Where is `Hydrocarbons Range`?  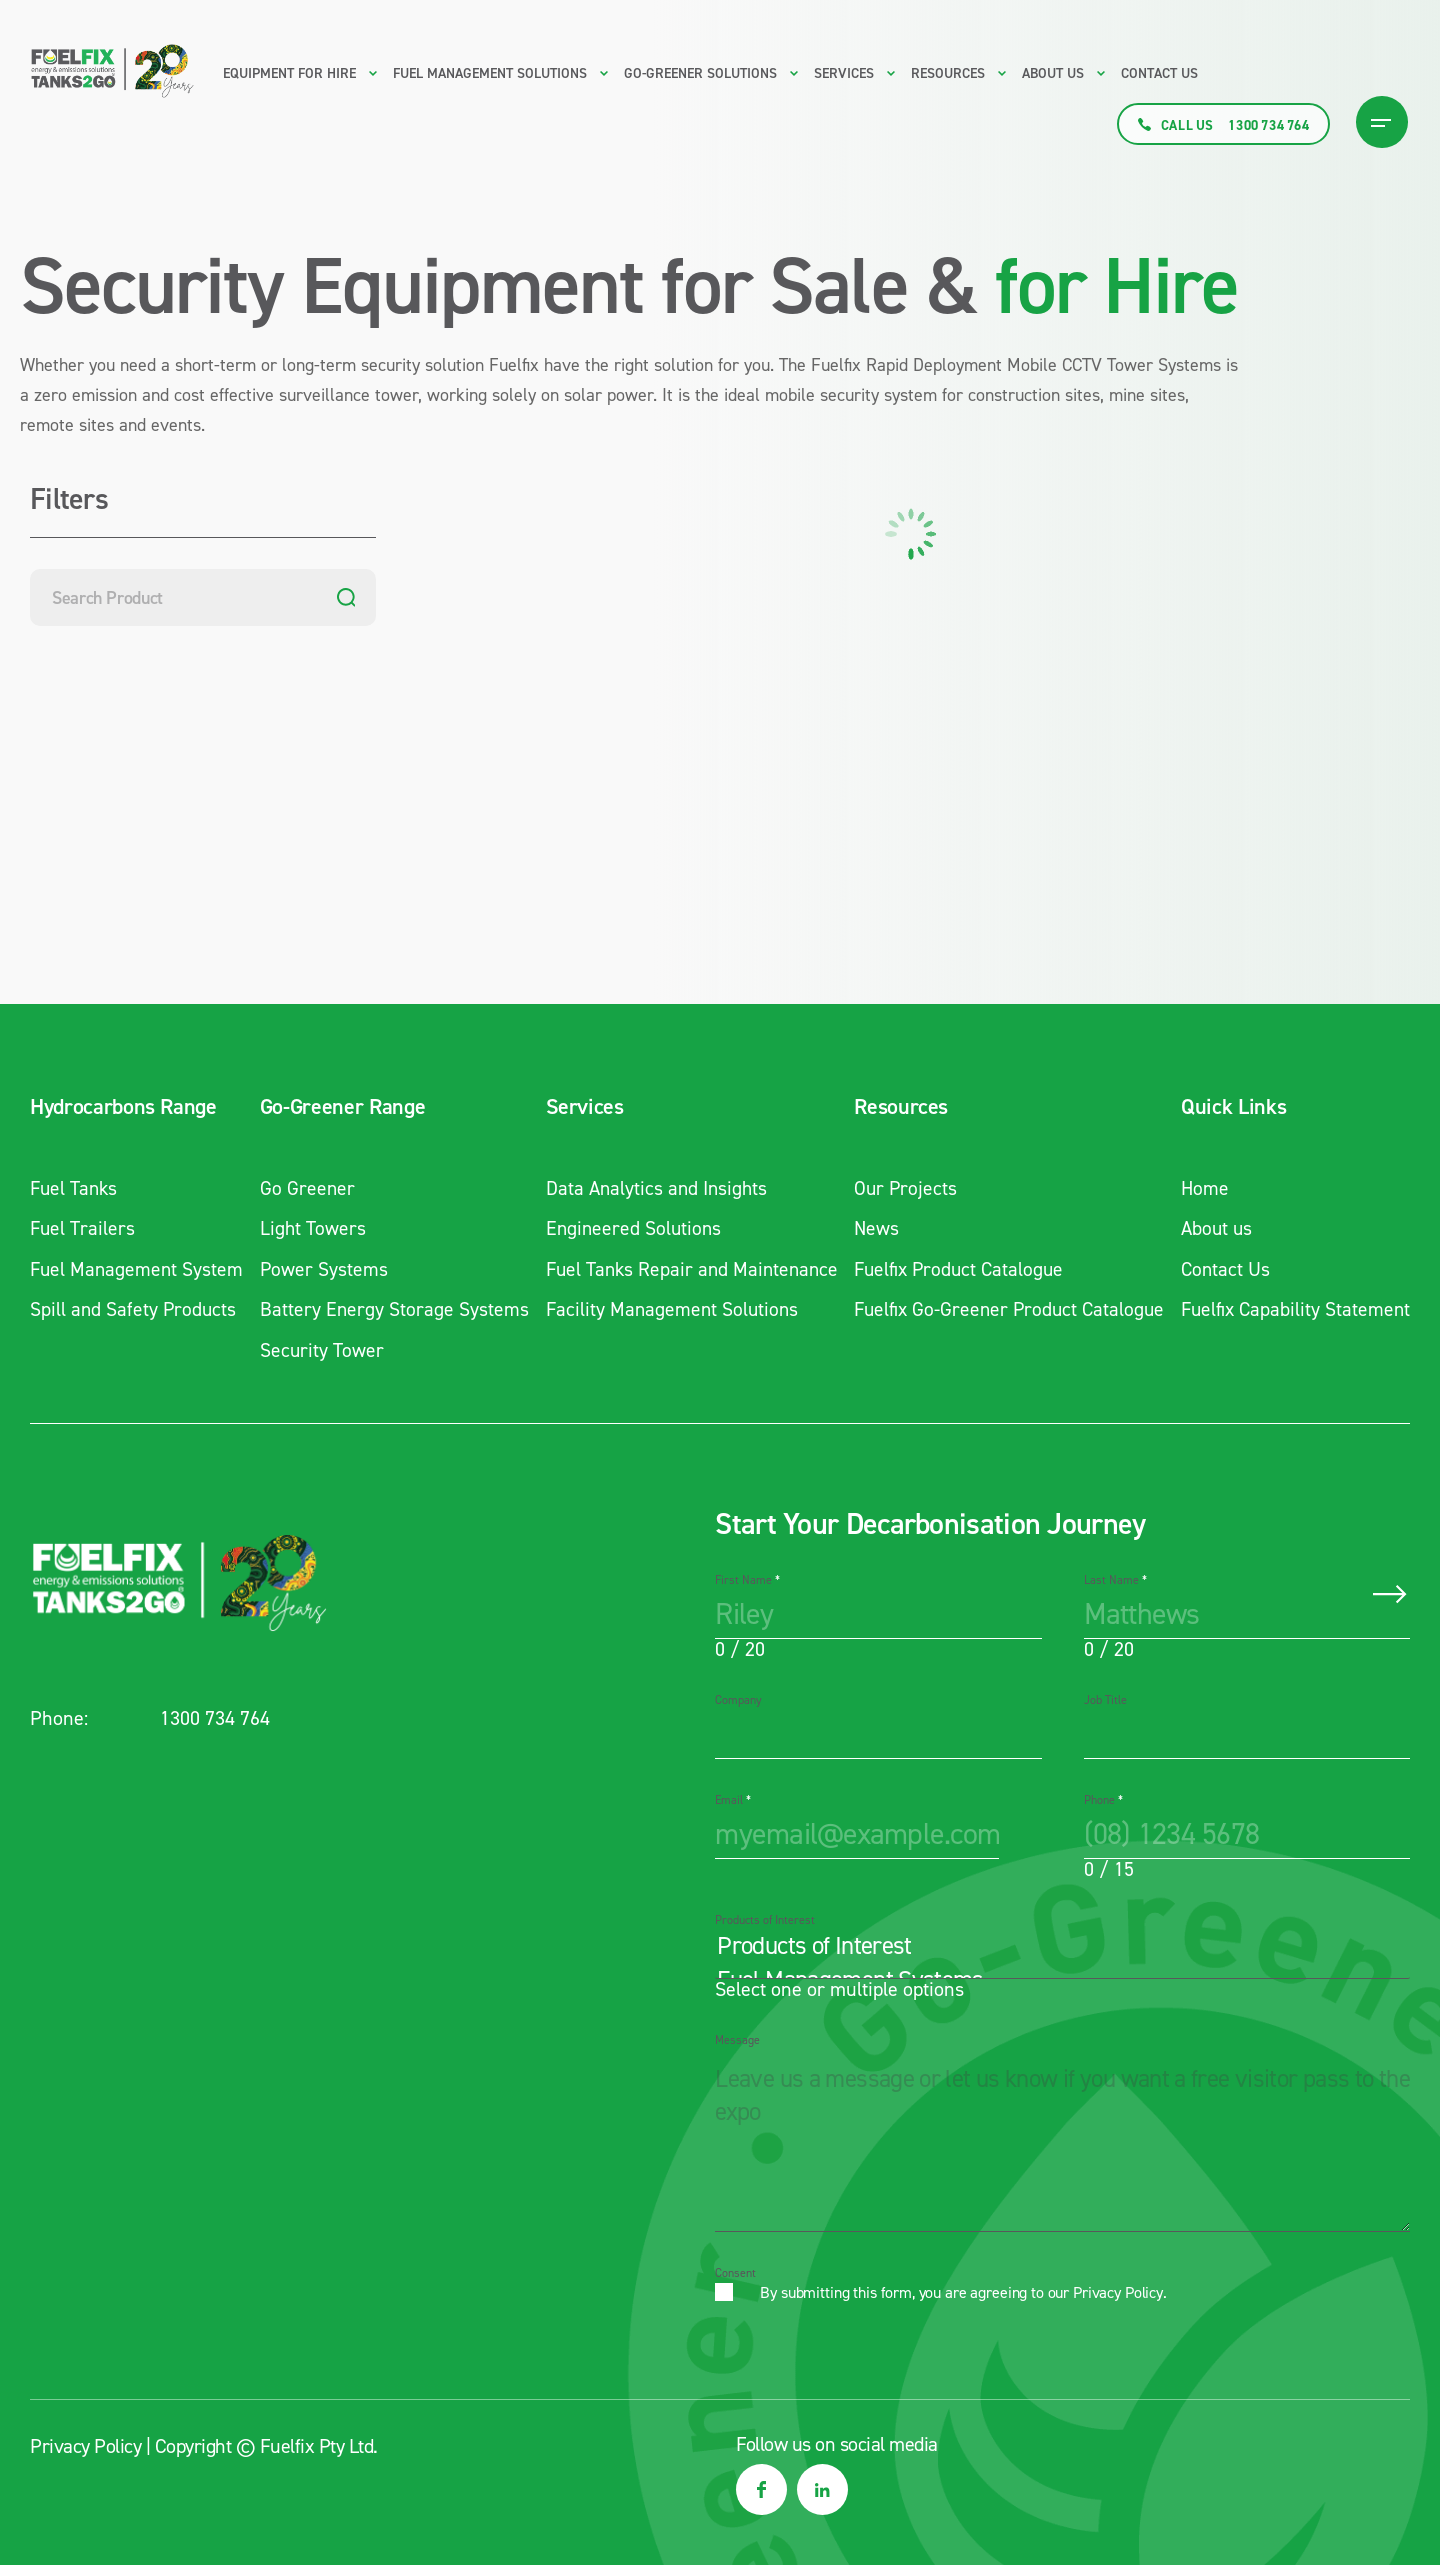 Hydrocarbons Range is located at coordinates (123, 1107).